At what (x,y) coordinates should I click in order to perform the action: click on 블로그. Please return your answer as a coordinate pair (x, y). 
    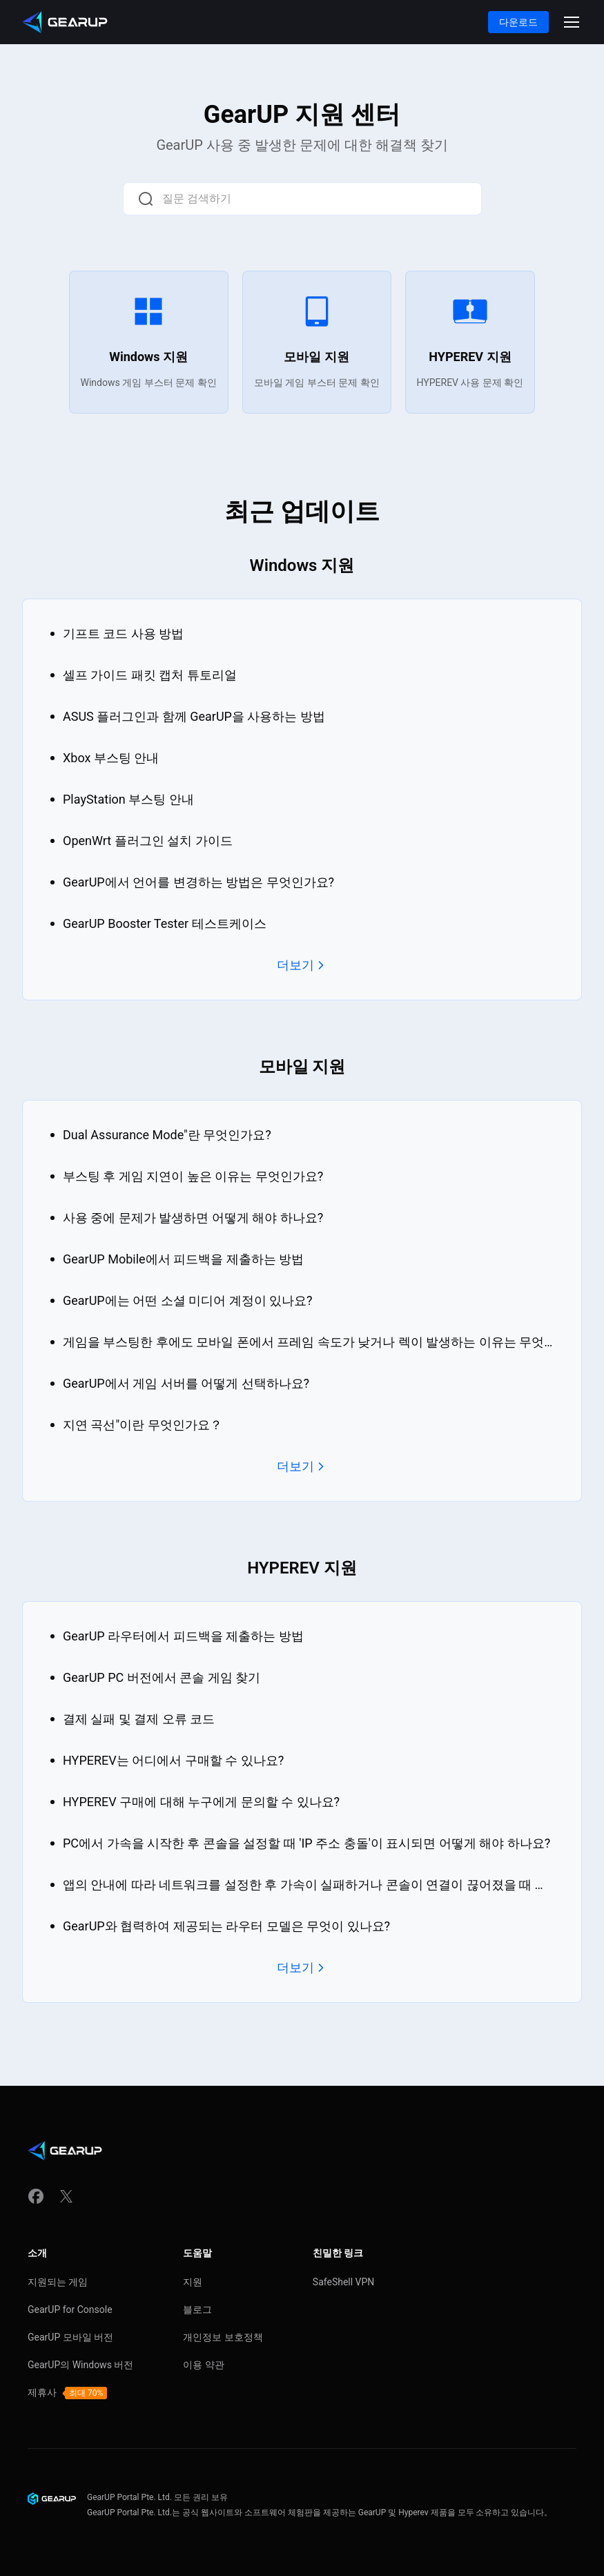
    Looking at the image, I should click on (197, 2309).